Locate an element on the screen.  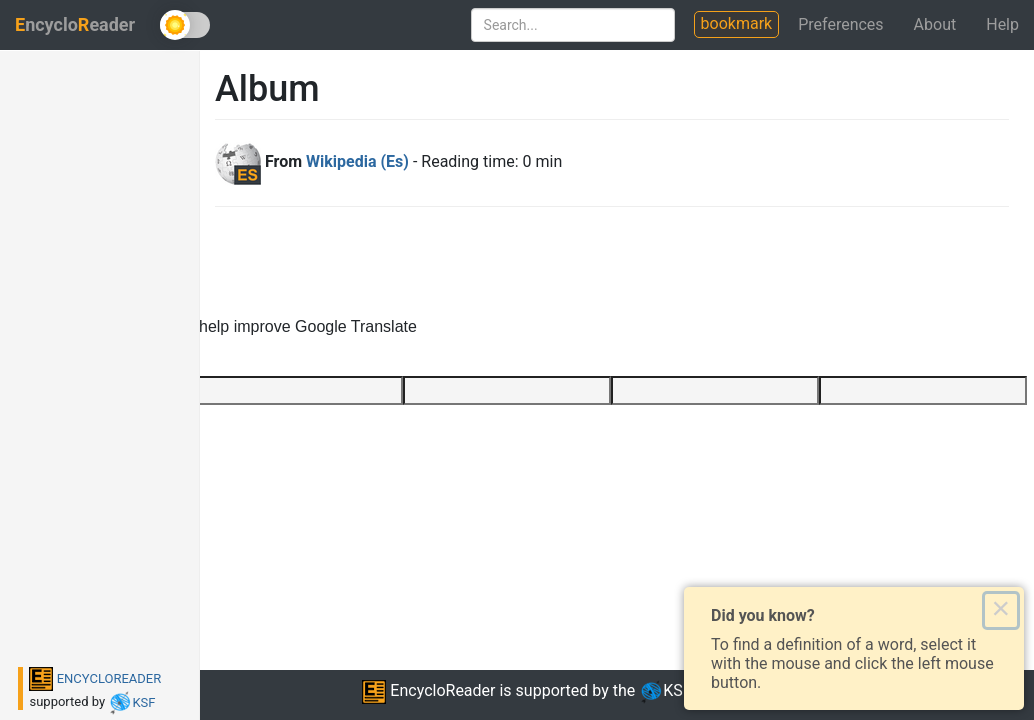
Wikipedia (Es) is located at coordinates (357, 161).